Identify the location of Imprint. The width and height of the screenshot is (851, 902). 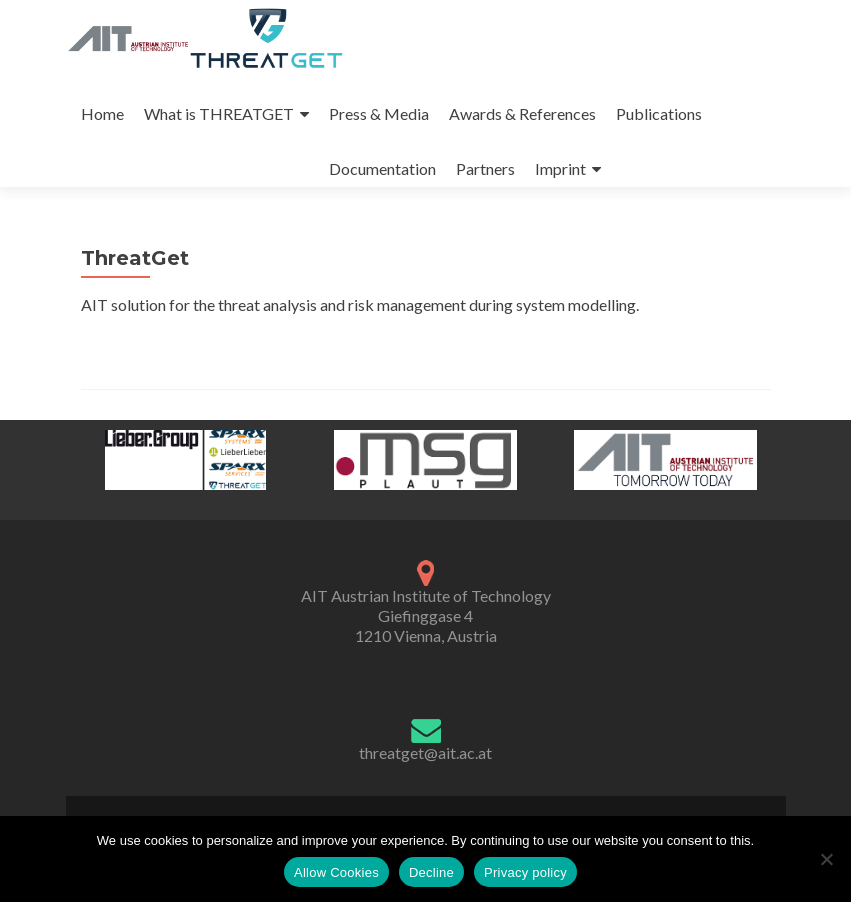
(560, 168).